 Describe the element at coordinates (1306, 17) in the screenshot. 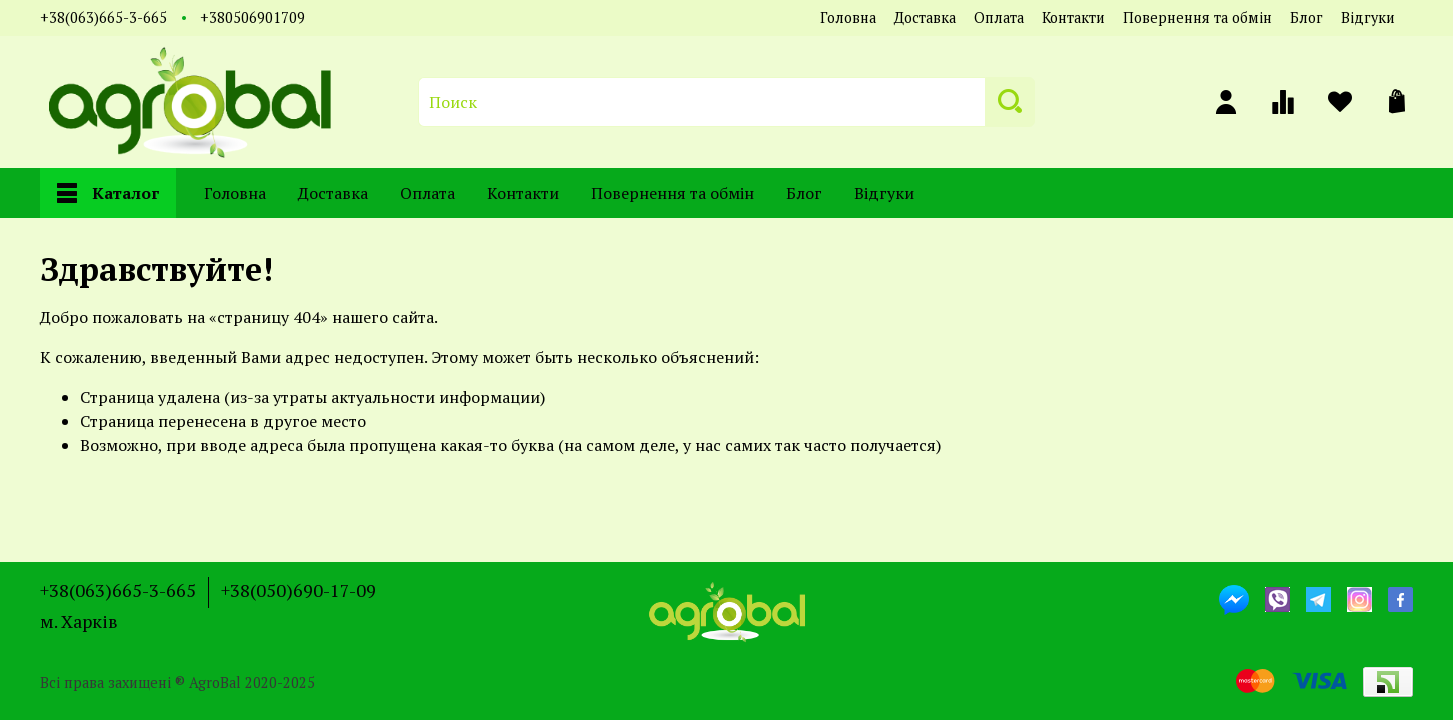

I see `Блог` at that location.